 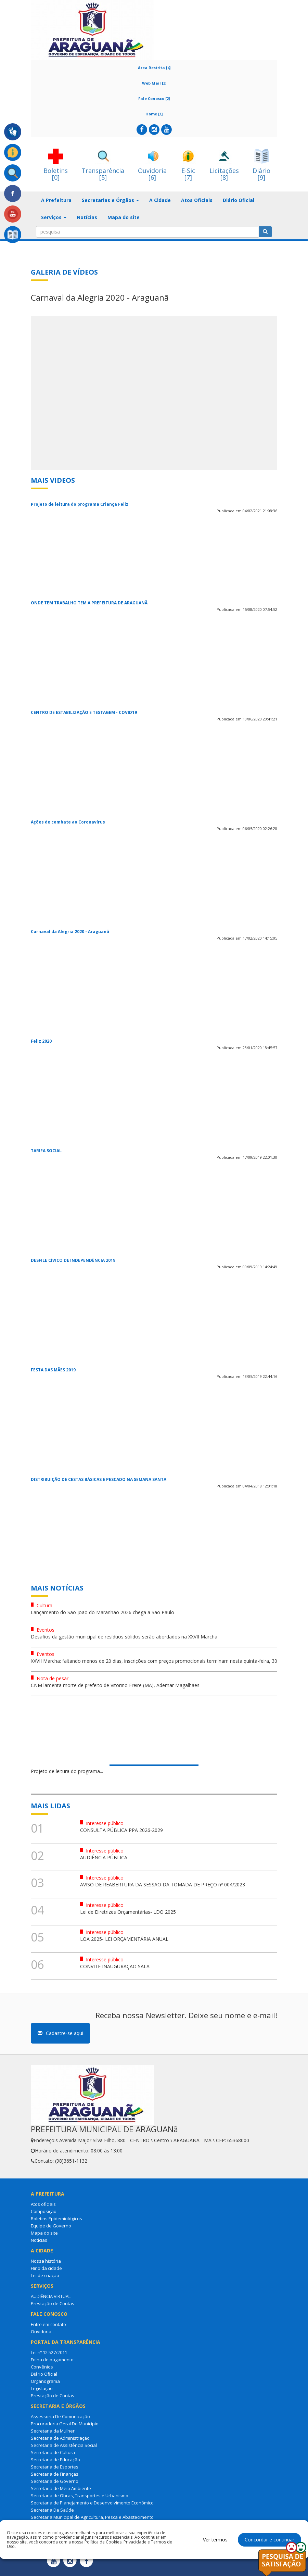 What do you see at coordinates (60, 2416) in the screenshot?
I see `Assessoria De Comunicação` at bounding box center [60, 2416].